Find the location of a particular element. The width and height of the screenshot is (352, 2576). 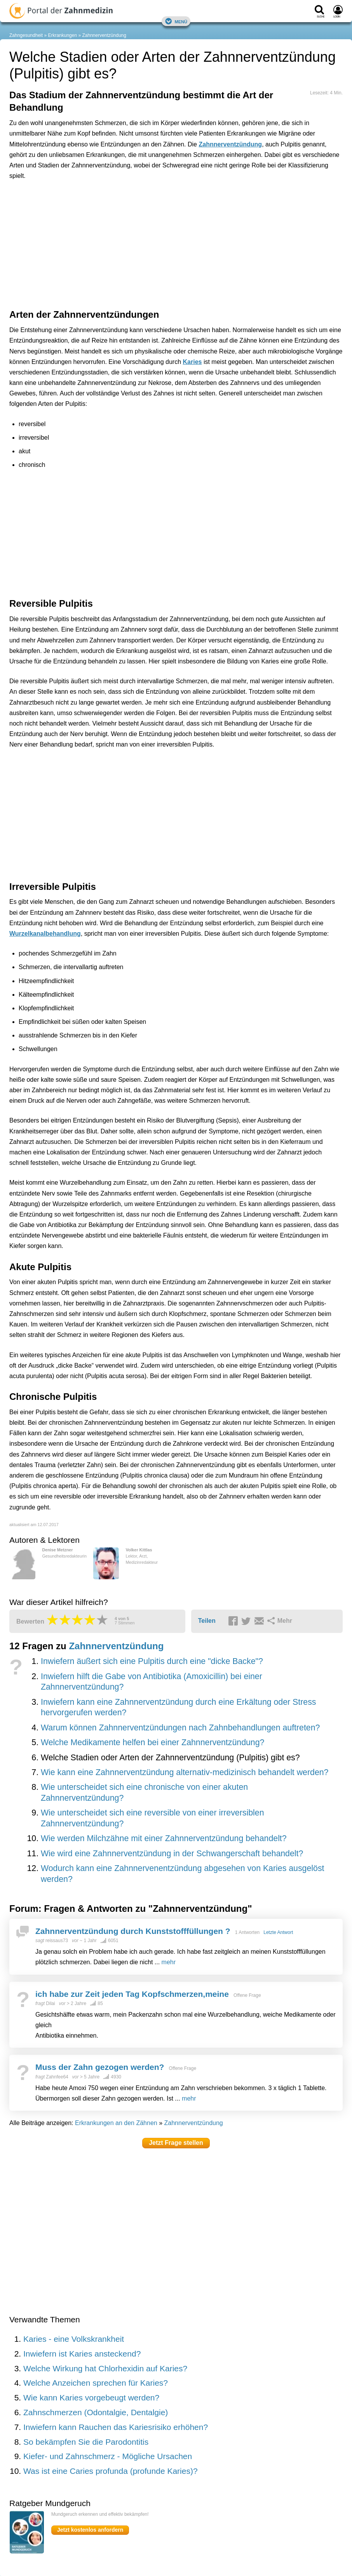

Menü is located at coordinates (176, 21).